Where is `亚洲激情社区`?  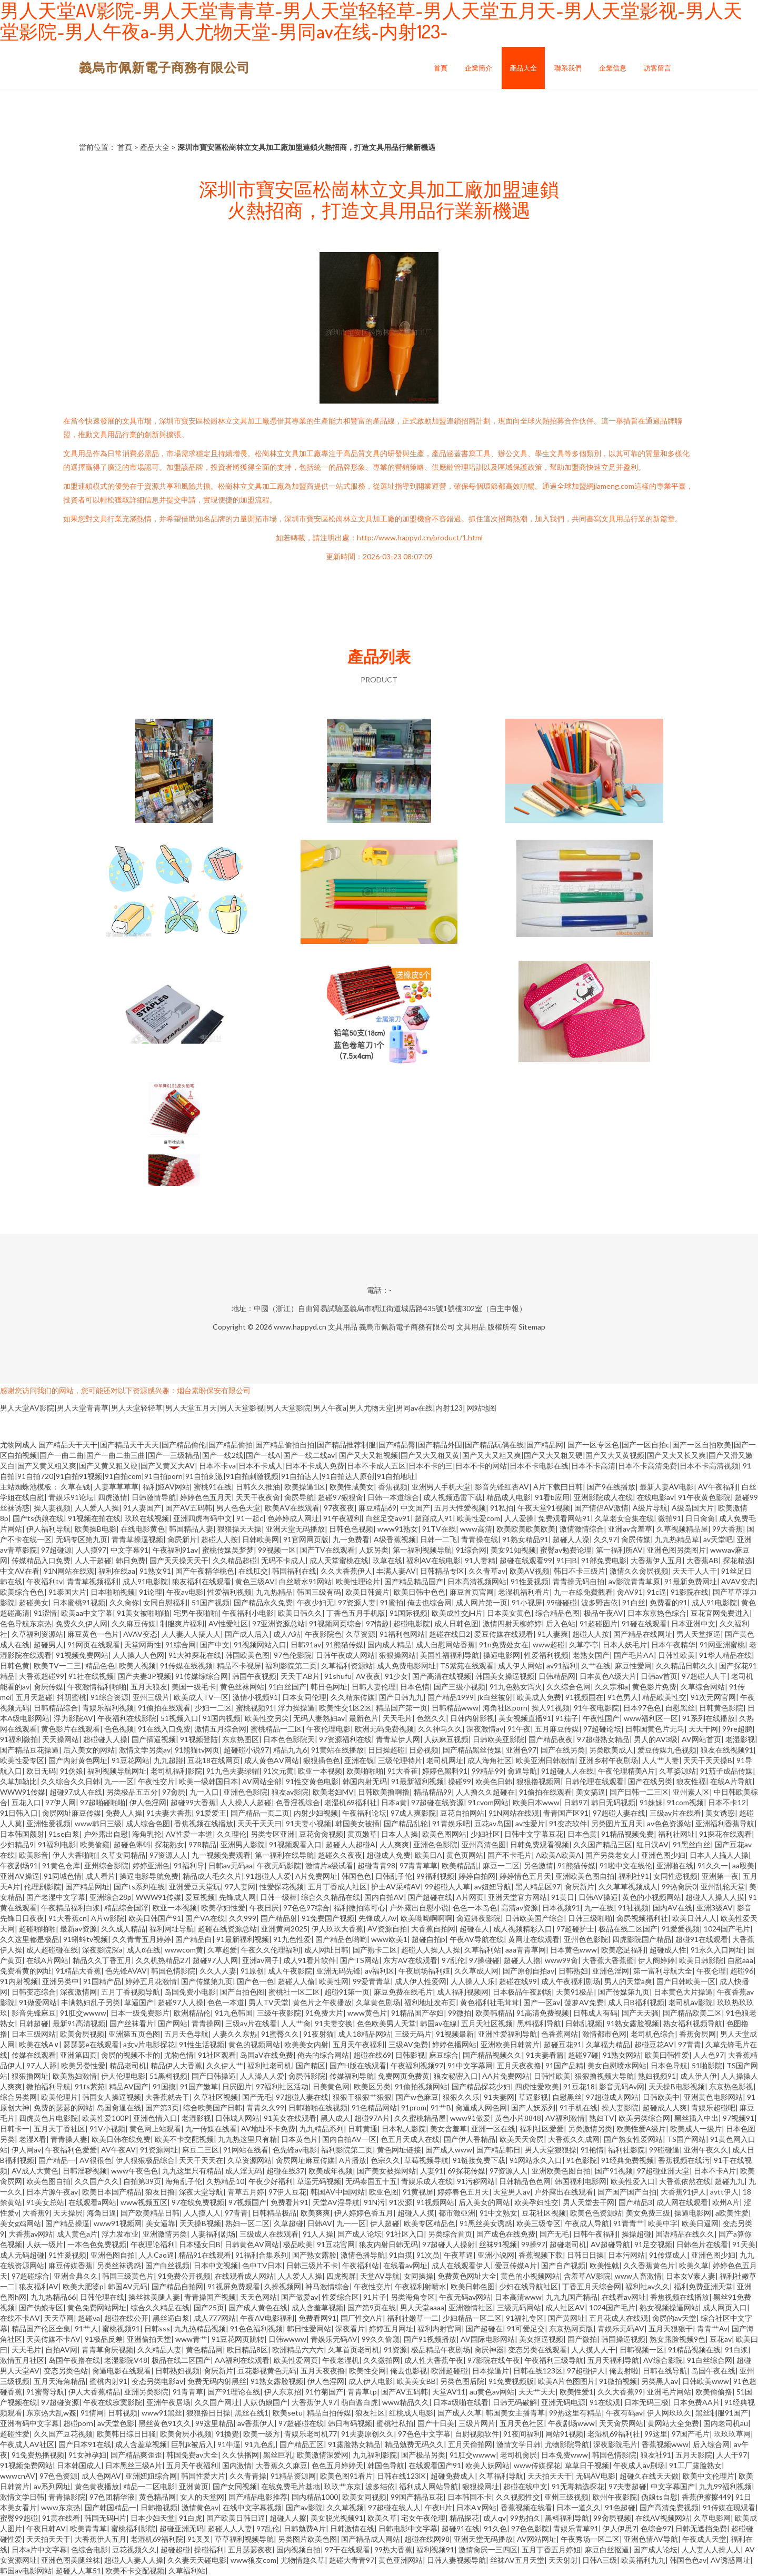 亚洲激情社区 is located at coordinates (470, 2307).